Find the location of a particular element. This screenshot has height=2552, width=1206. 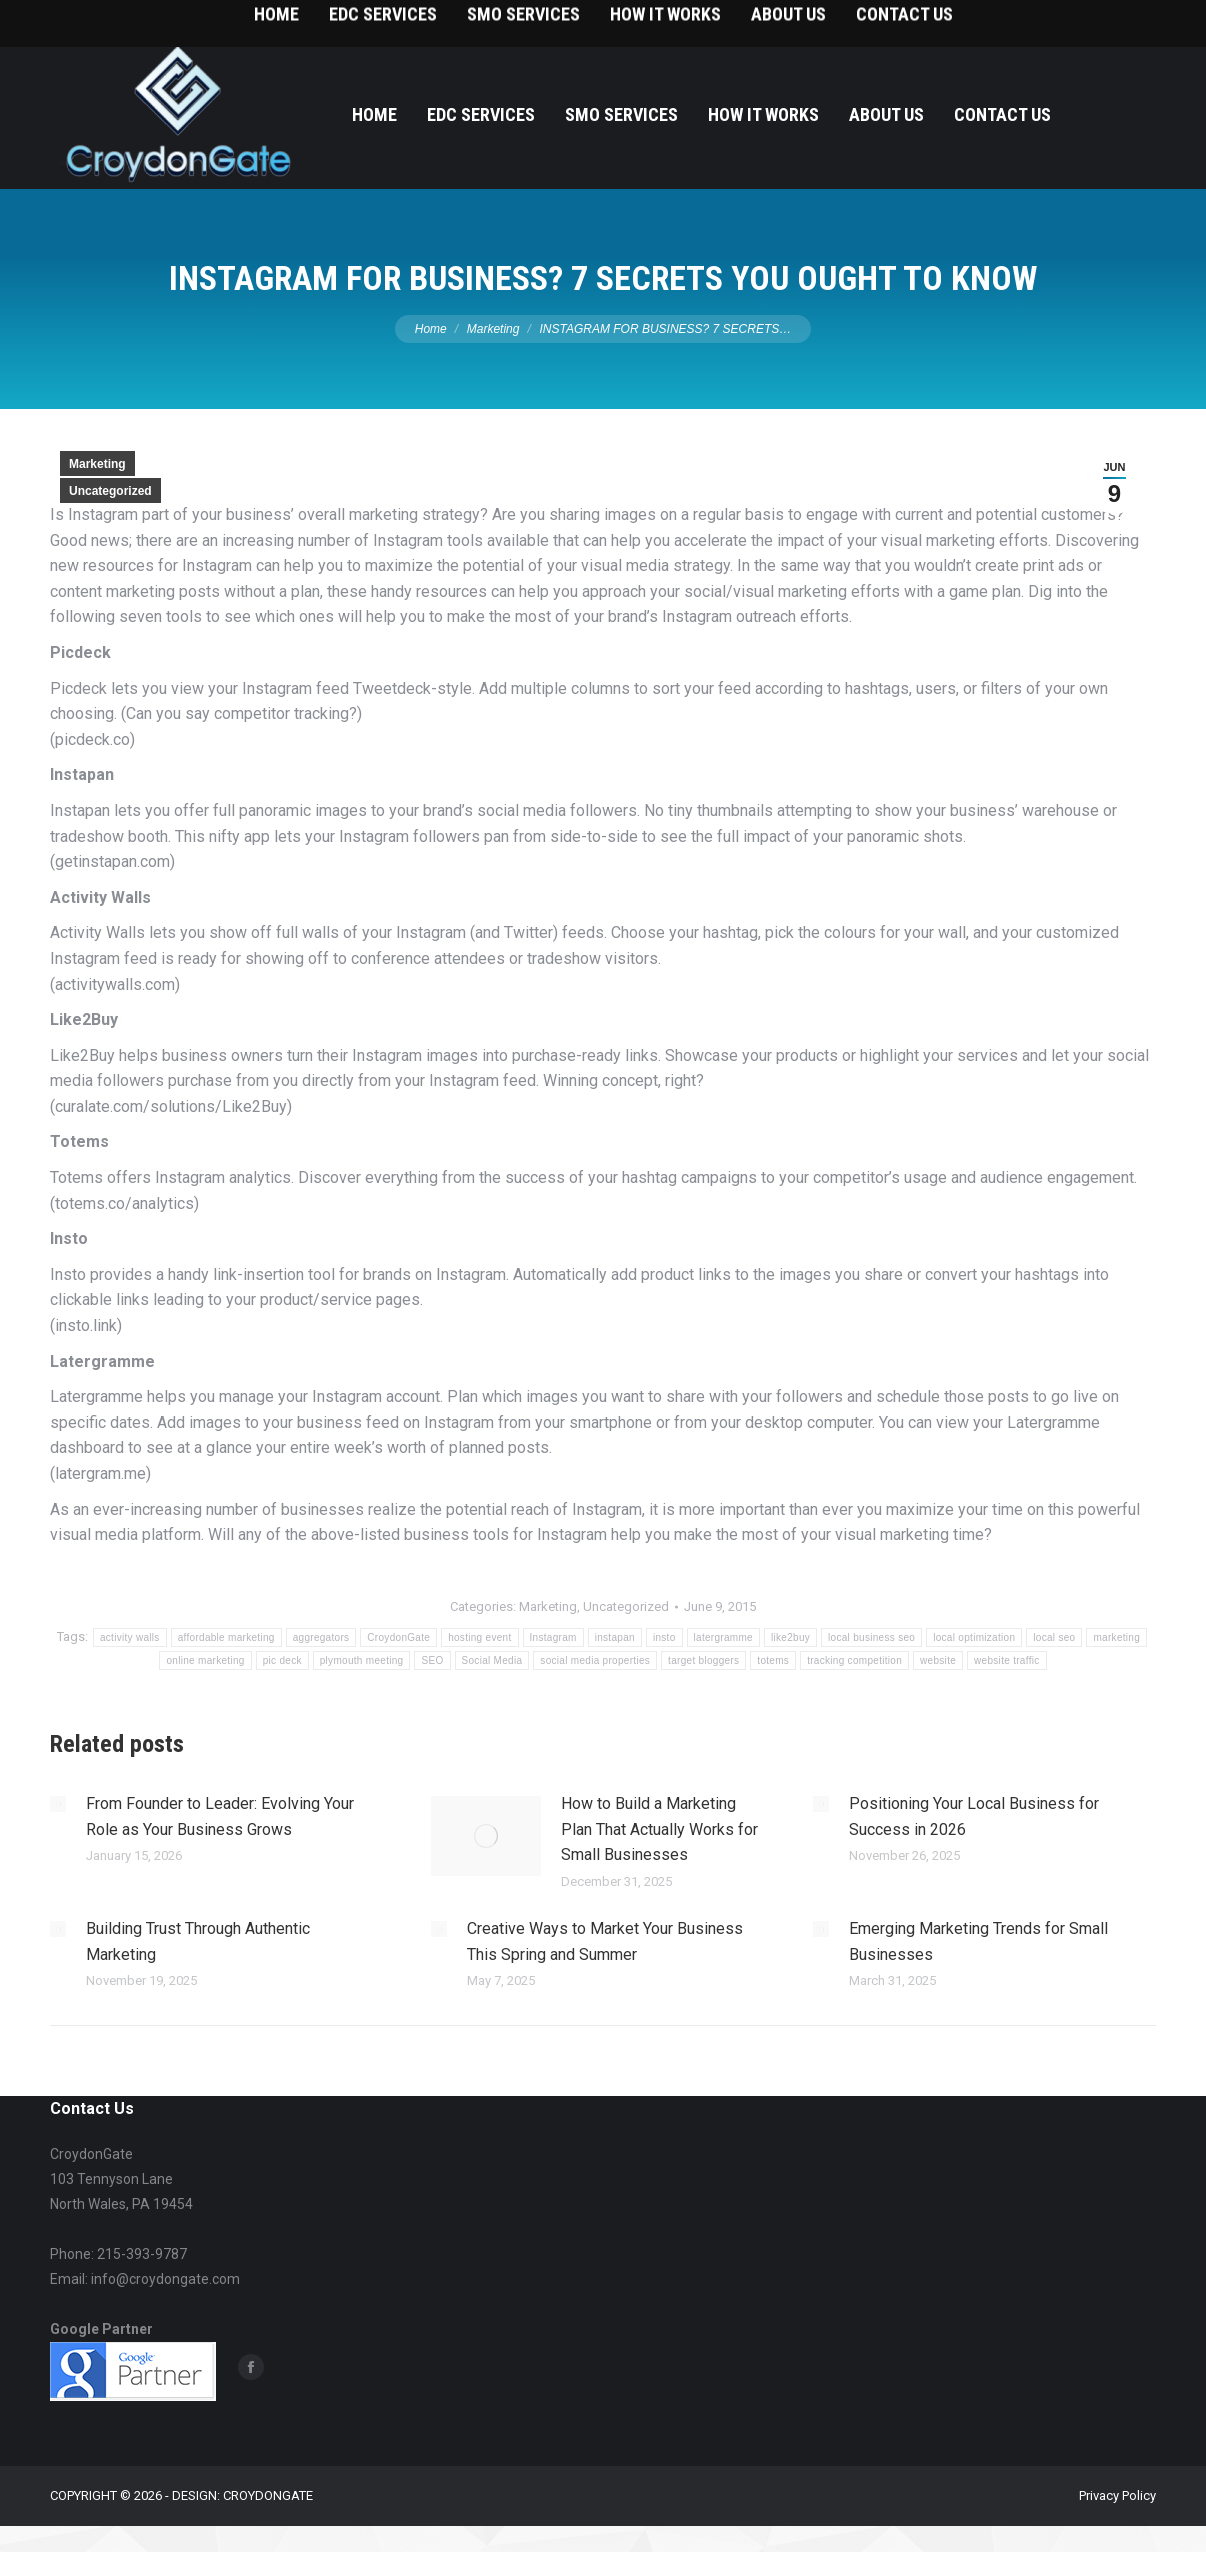

social media properties is located at coordinates (595, 1660).